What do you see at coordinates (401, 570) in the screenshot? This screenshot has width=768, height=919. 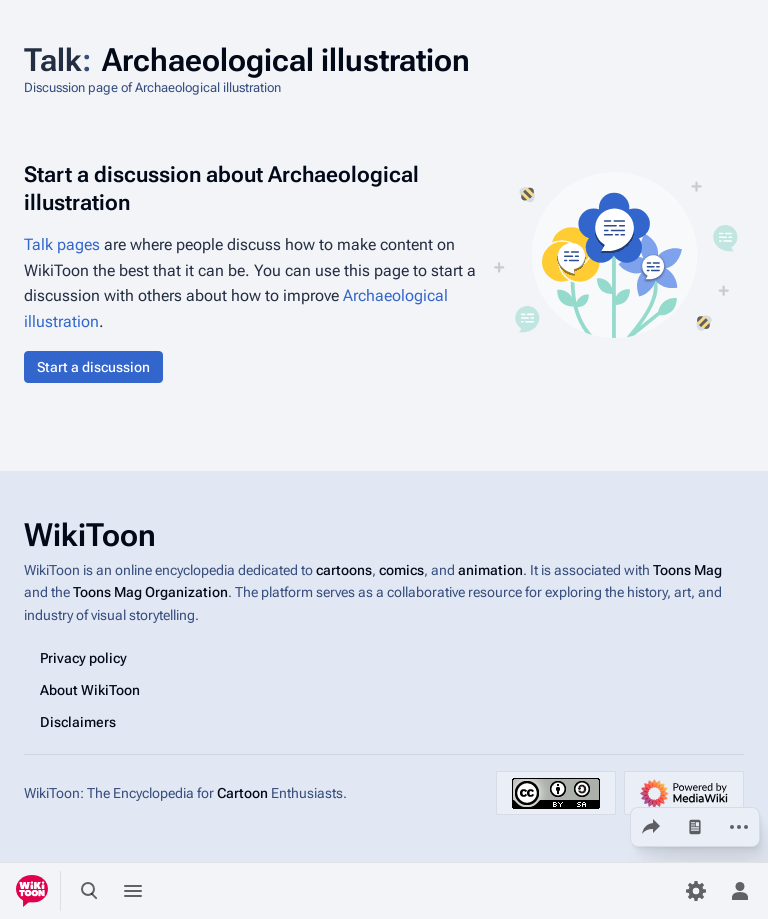 I see `comics` at bounding box center [401, 570].